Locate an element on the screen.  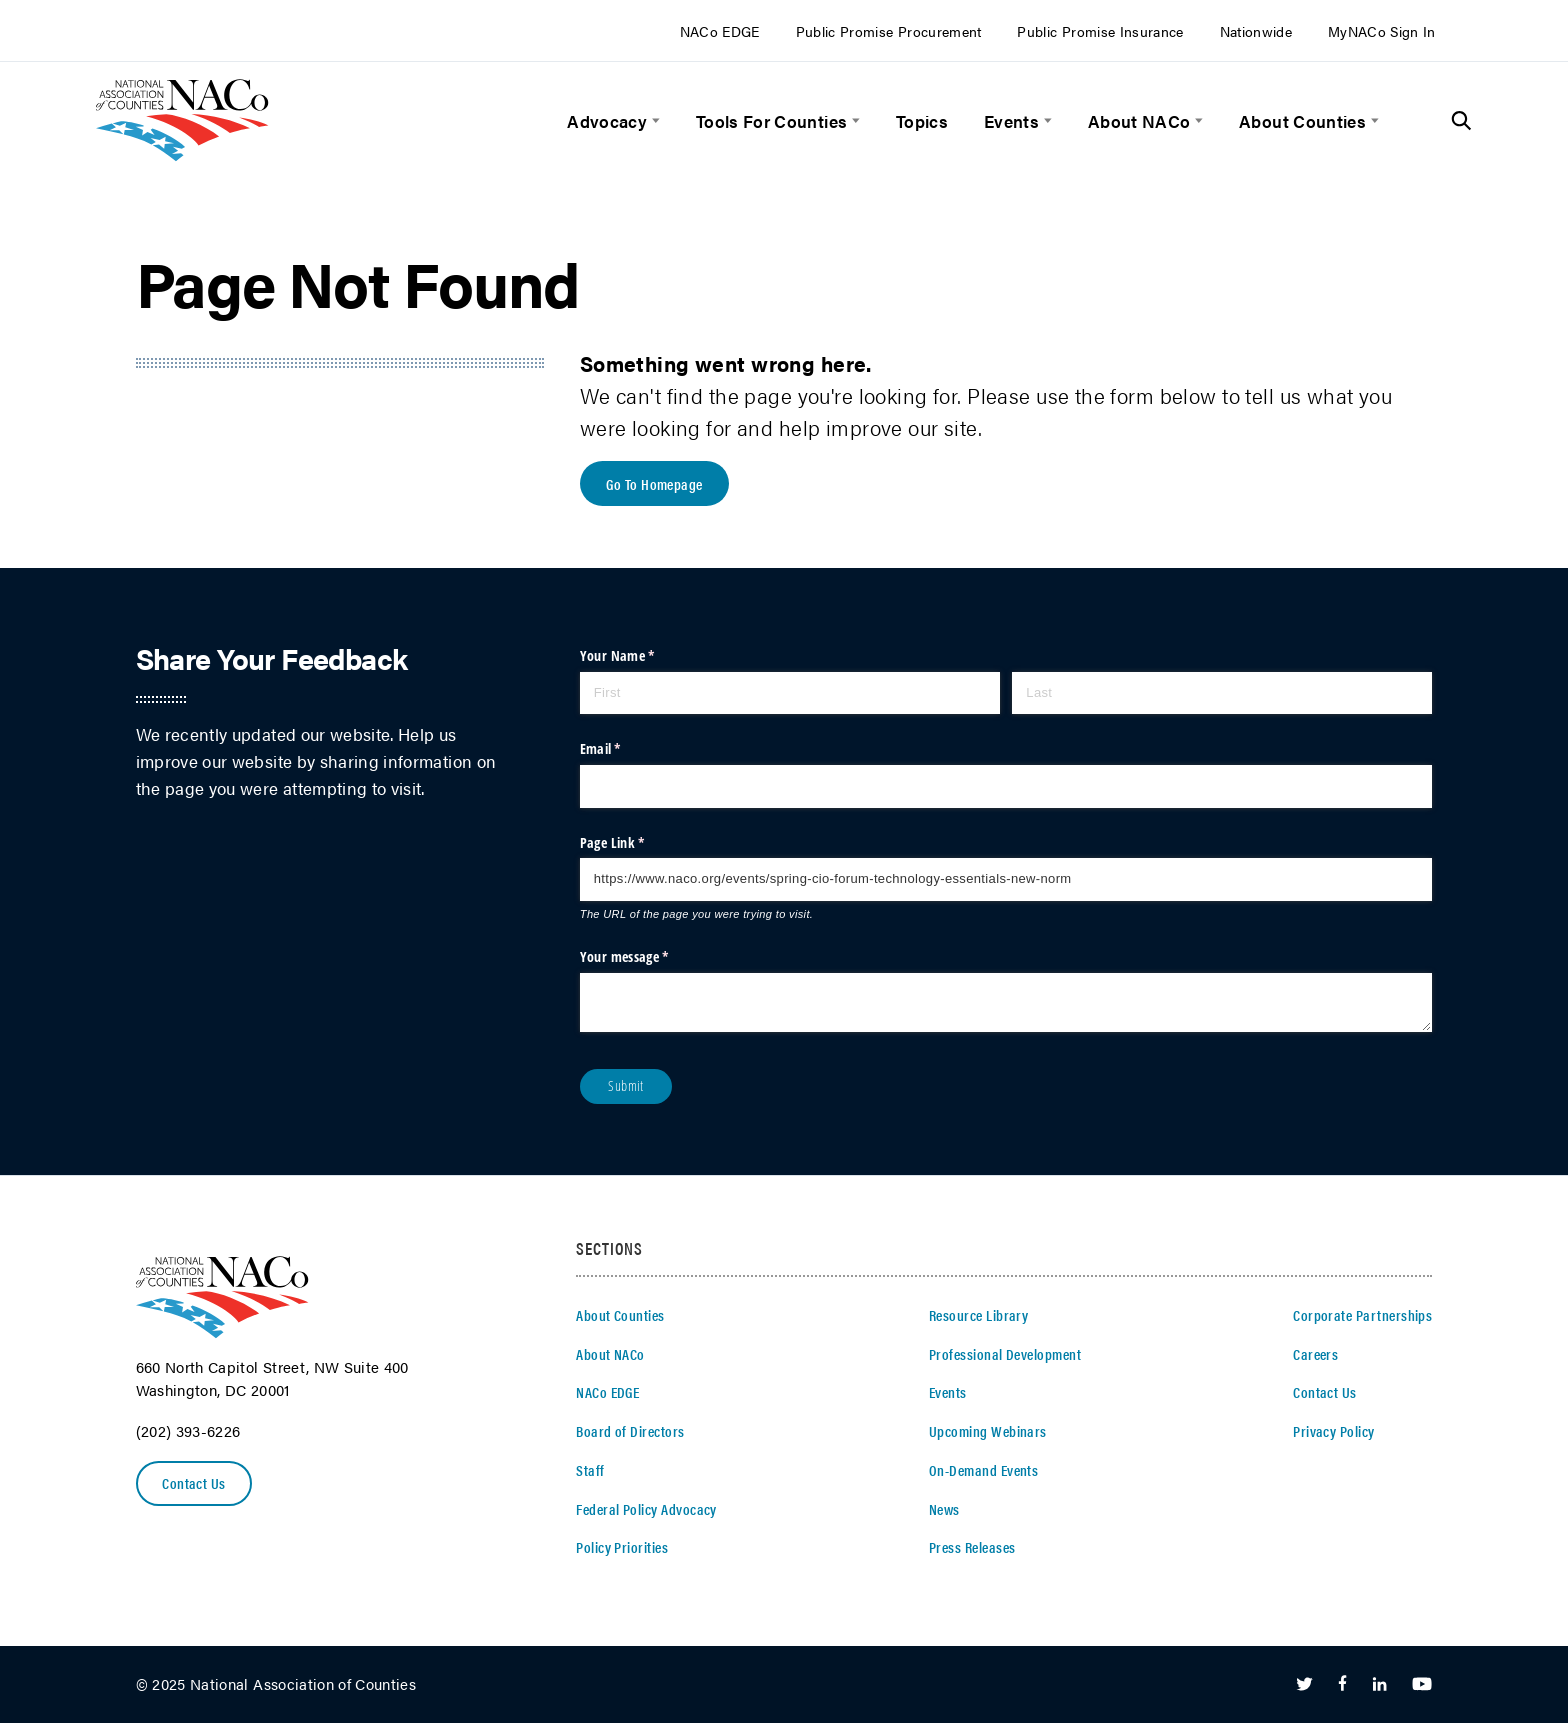
Privacy Policy is located at coordinates (1334, 1432).